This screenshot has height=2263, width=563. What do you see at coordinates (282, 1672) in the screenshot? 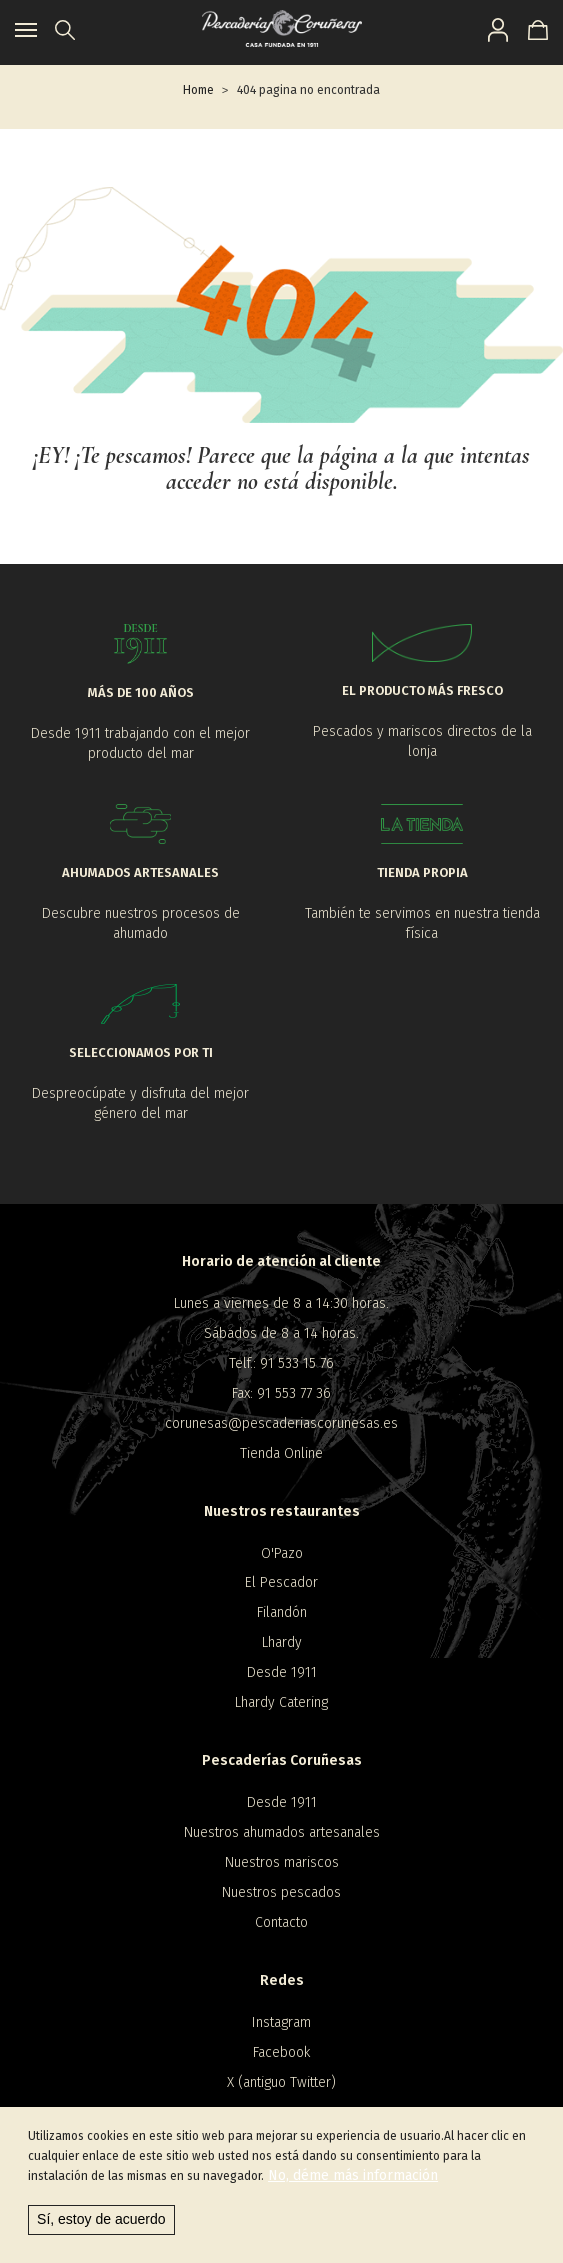
I see `Desde 1911` at bounding box center [282, 1672].